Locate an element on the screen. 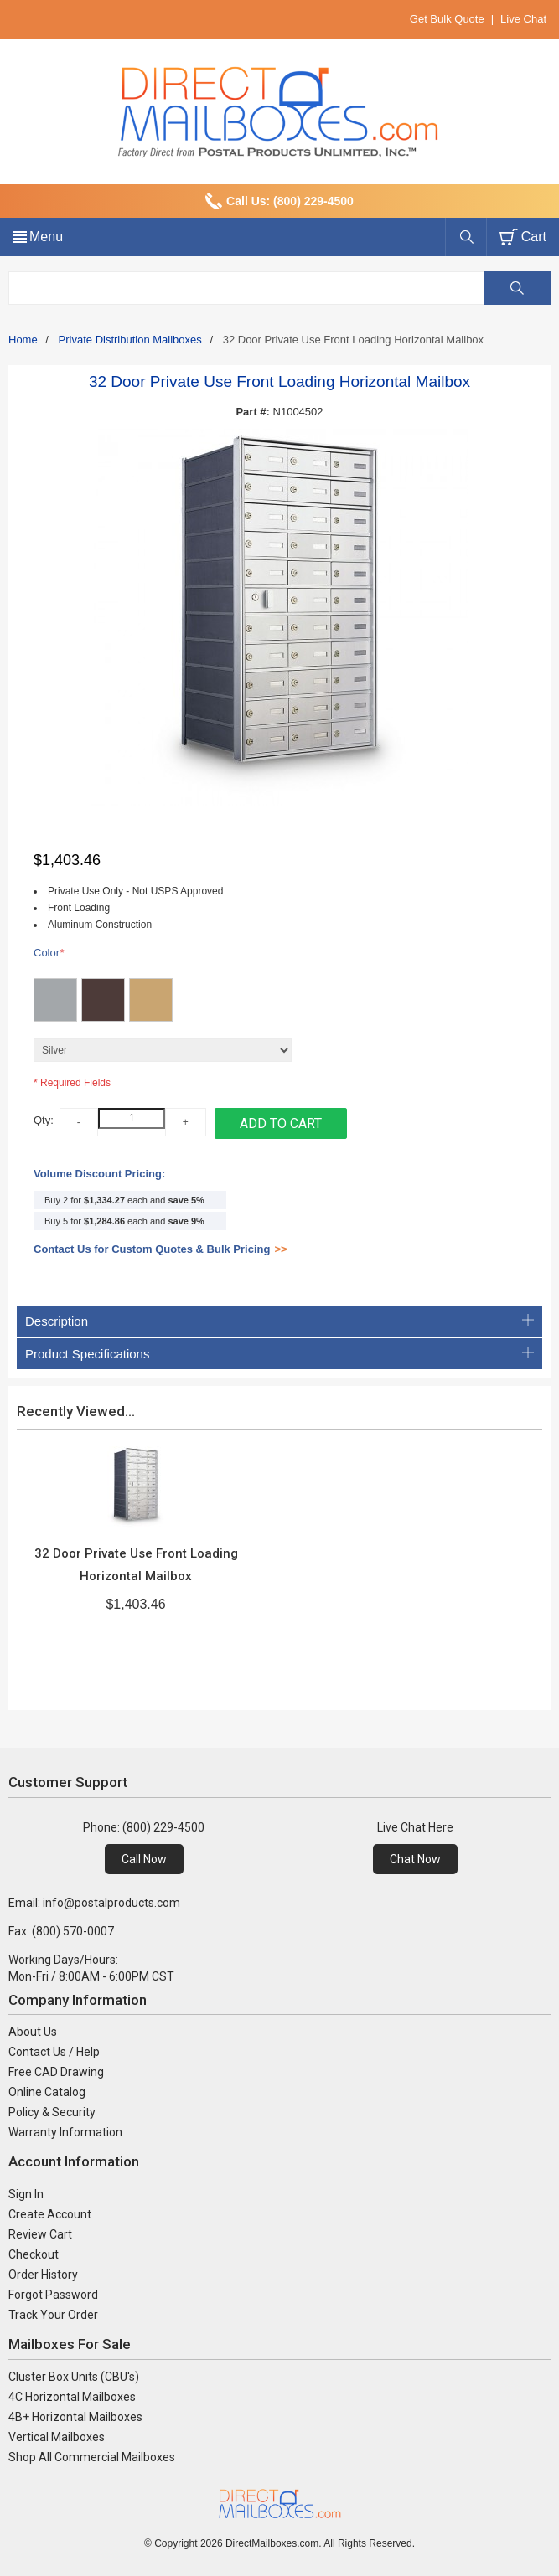 The height and width of the screenshot is (2576, 559). Email: info@postalproducts.com is located at coordinates (94, 1902).